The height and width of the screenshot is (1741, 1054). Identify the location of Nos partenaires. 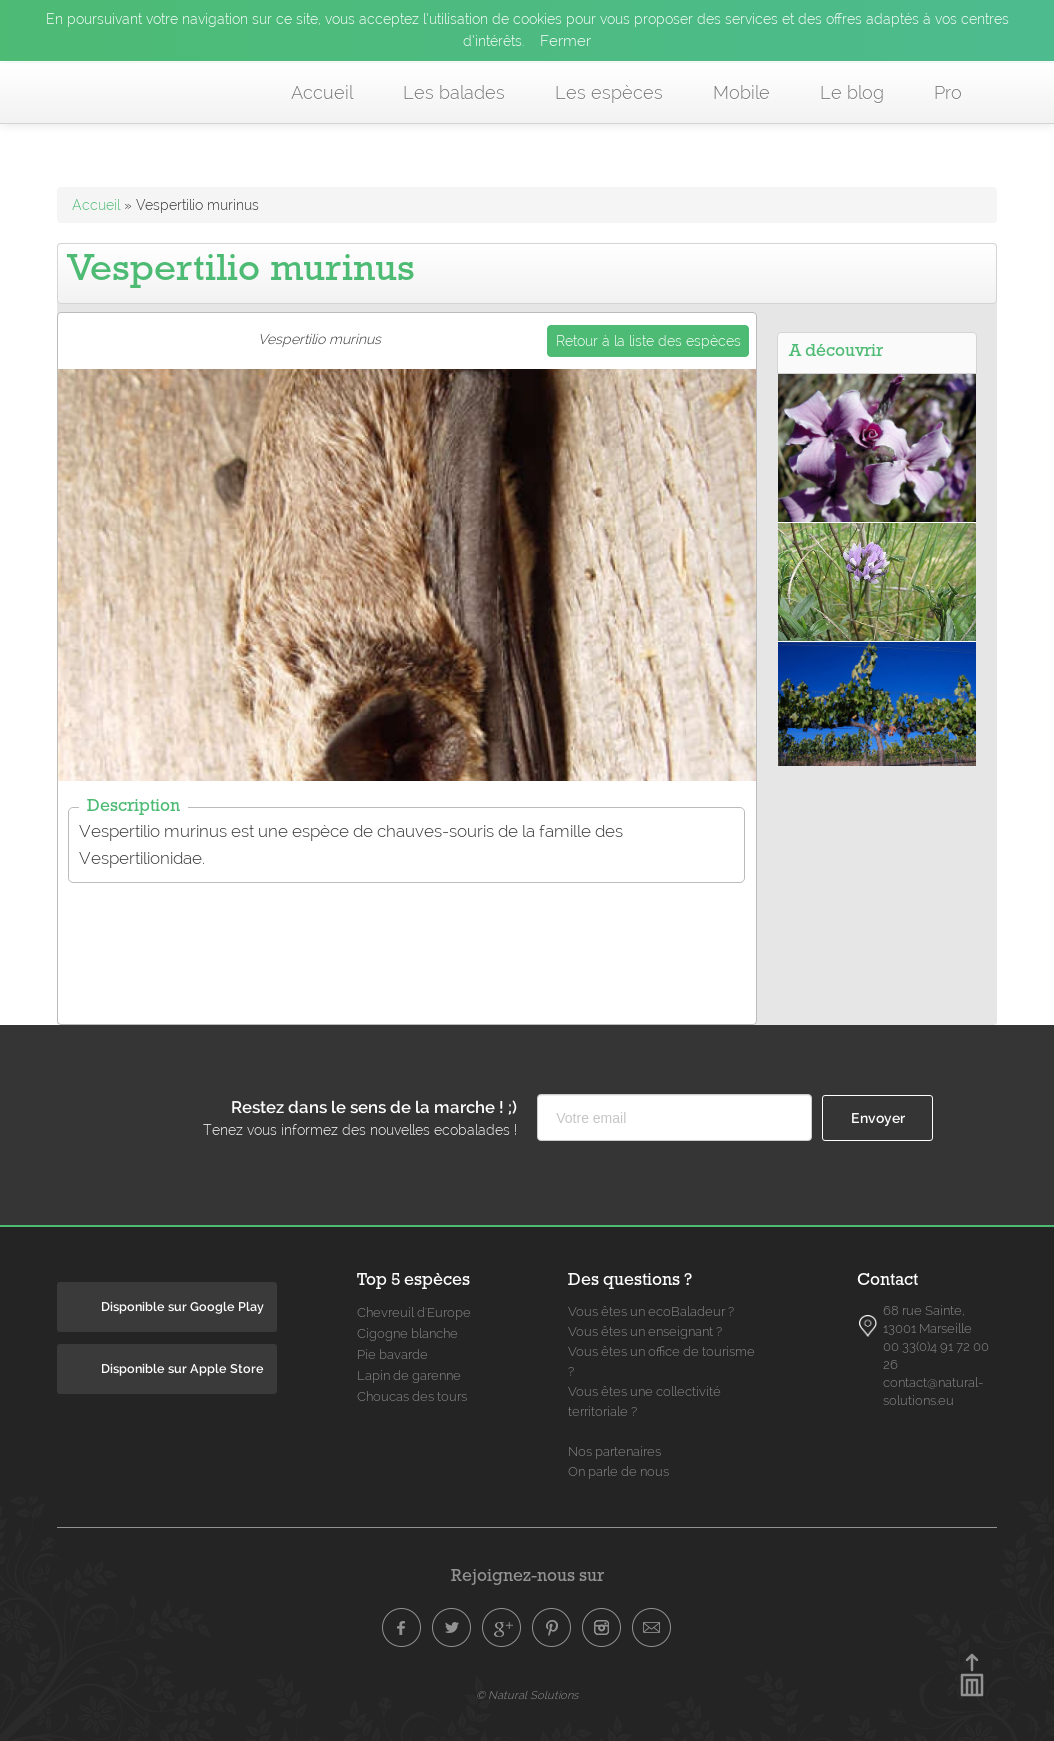
(614, 1451).